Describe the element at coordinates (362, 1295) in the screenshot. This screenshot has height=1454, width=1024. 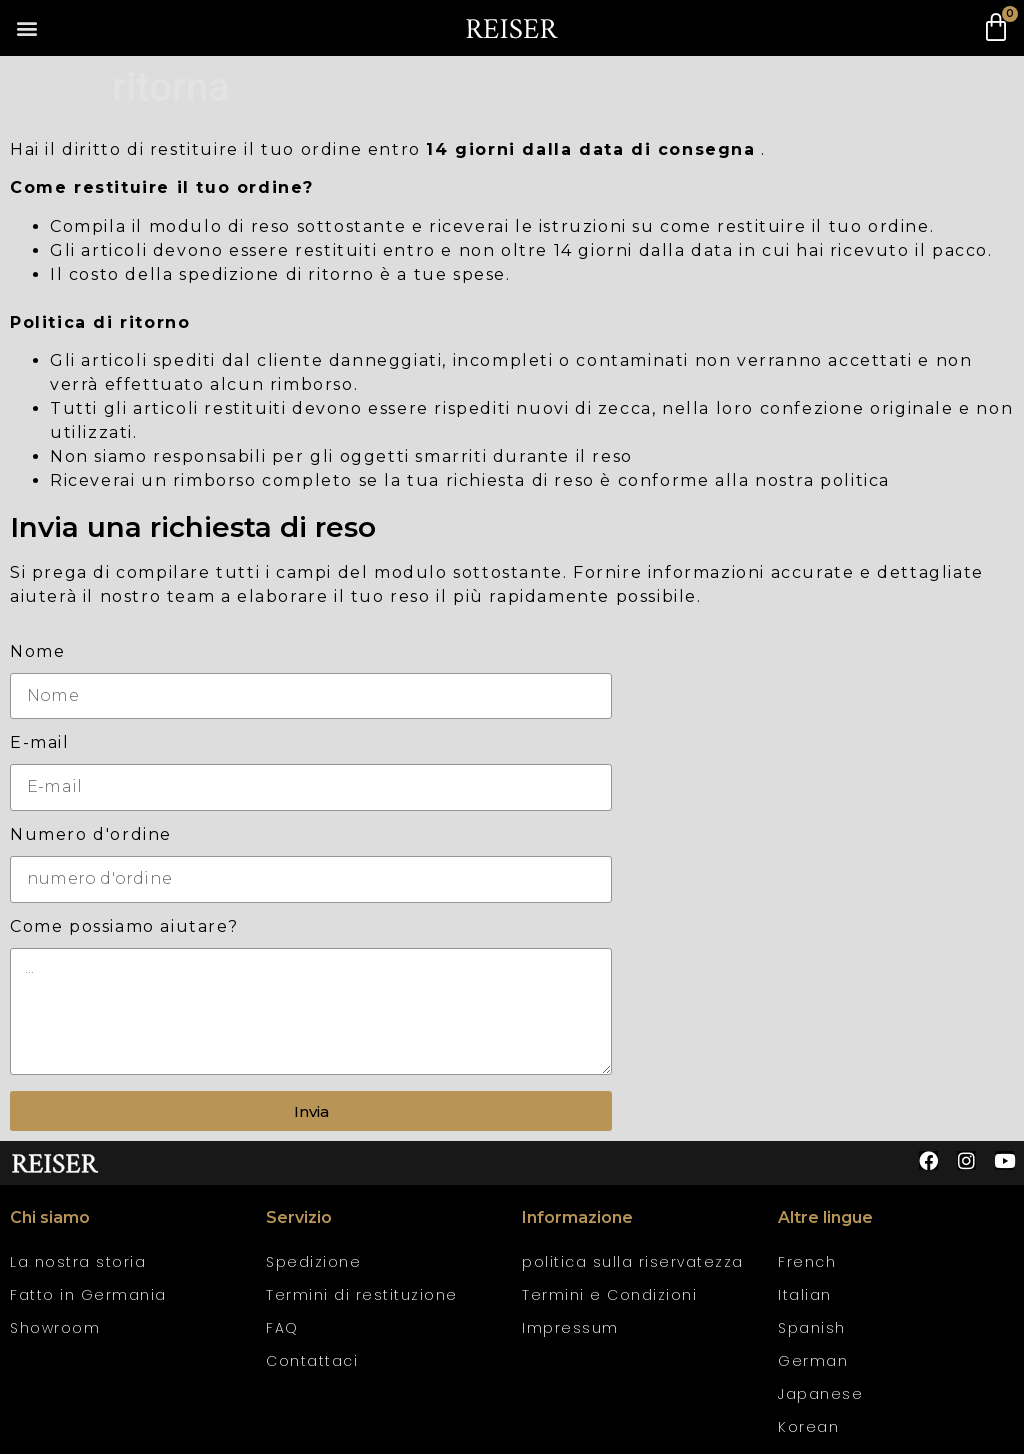
I see `Termini di restituzione` at that location.